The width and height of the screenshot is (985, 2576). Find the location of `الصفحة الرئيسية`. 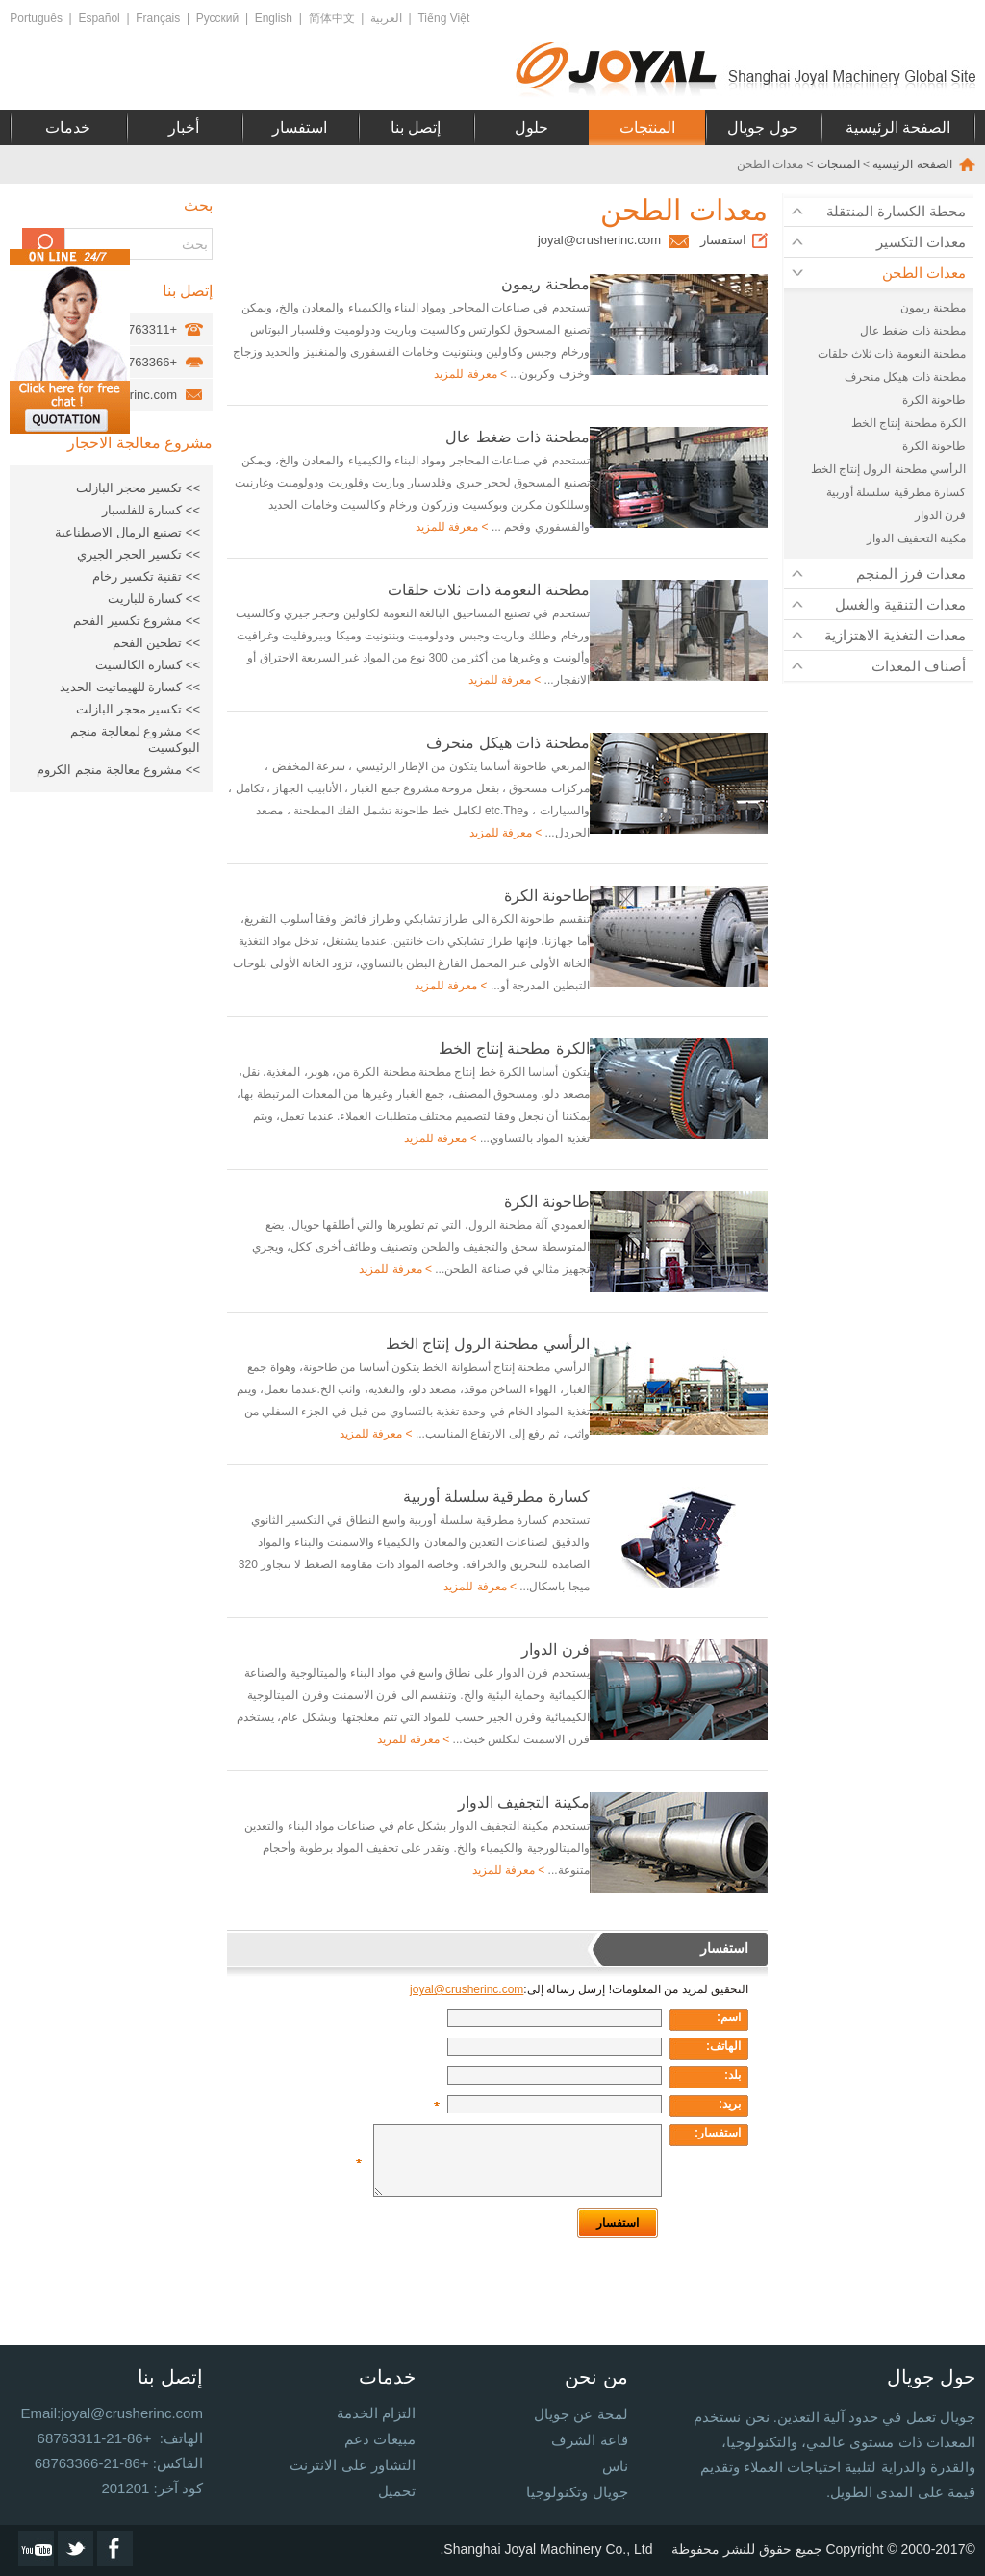

الصفحة الرئيسية is located at coordinates (898, 127).